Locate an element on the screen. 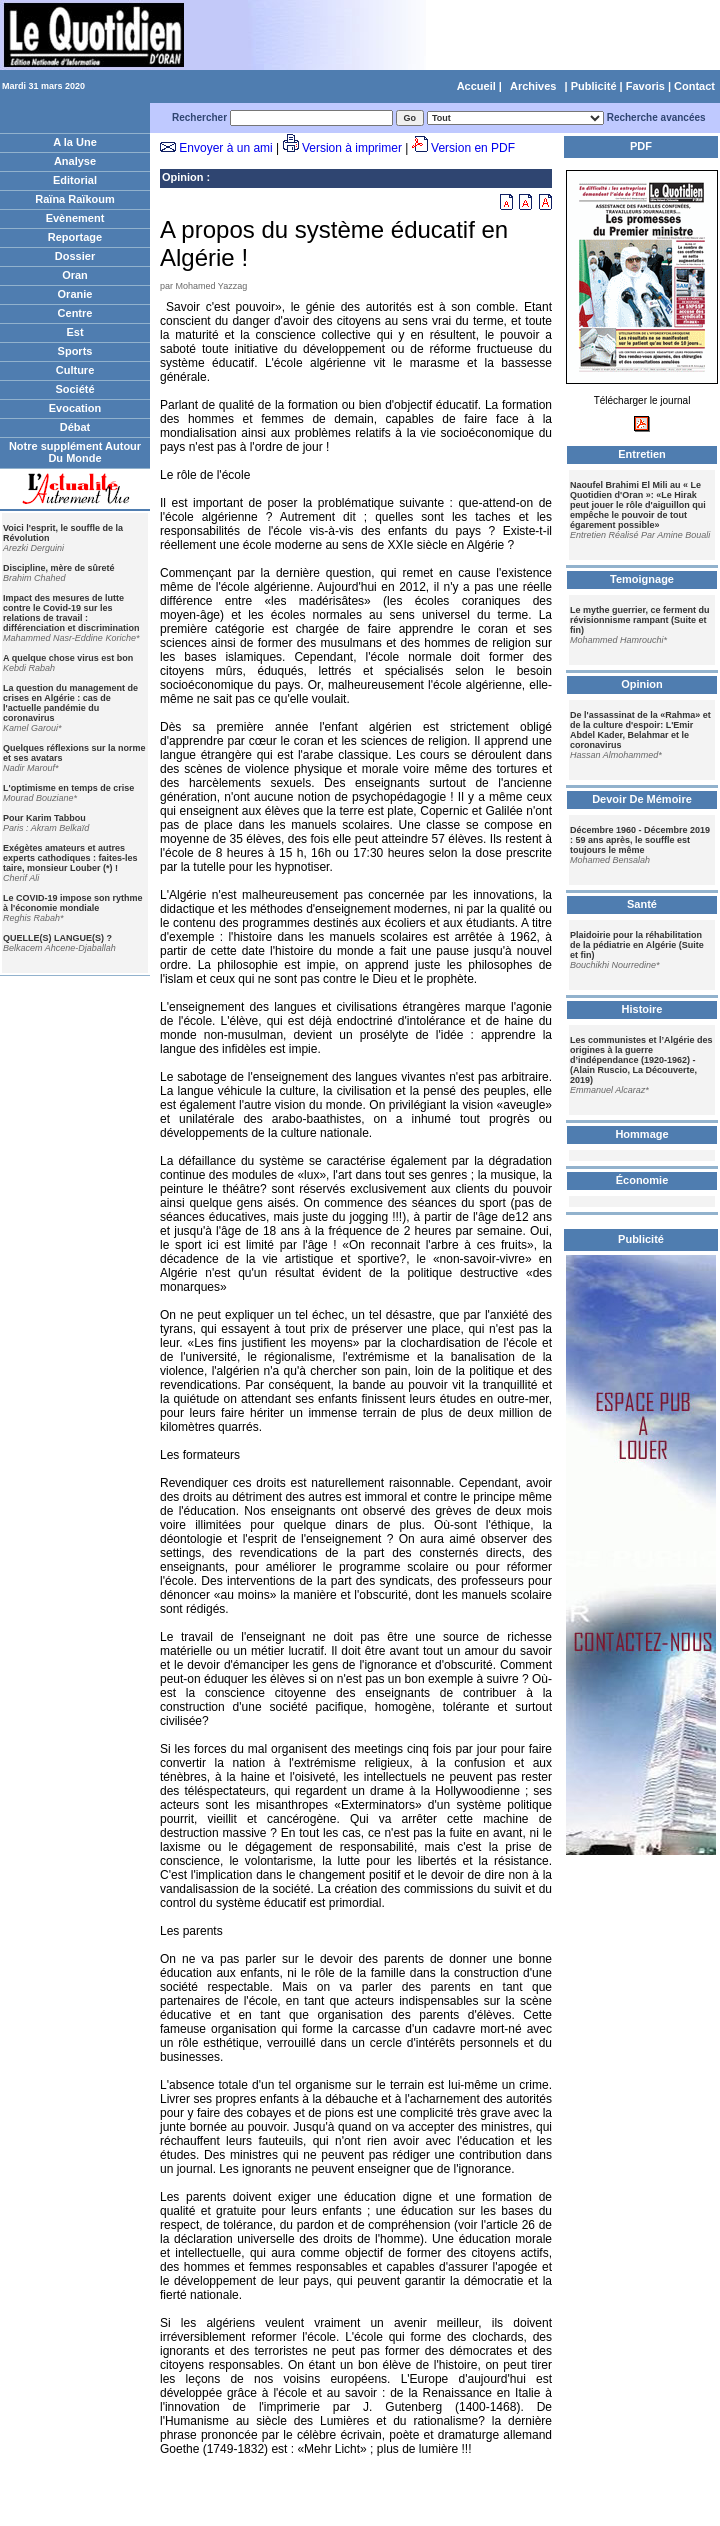  Débat is located at coordinates (75, 427).